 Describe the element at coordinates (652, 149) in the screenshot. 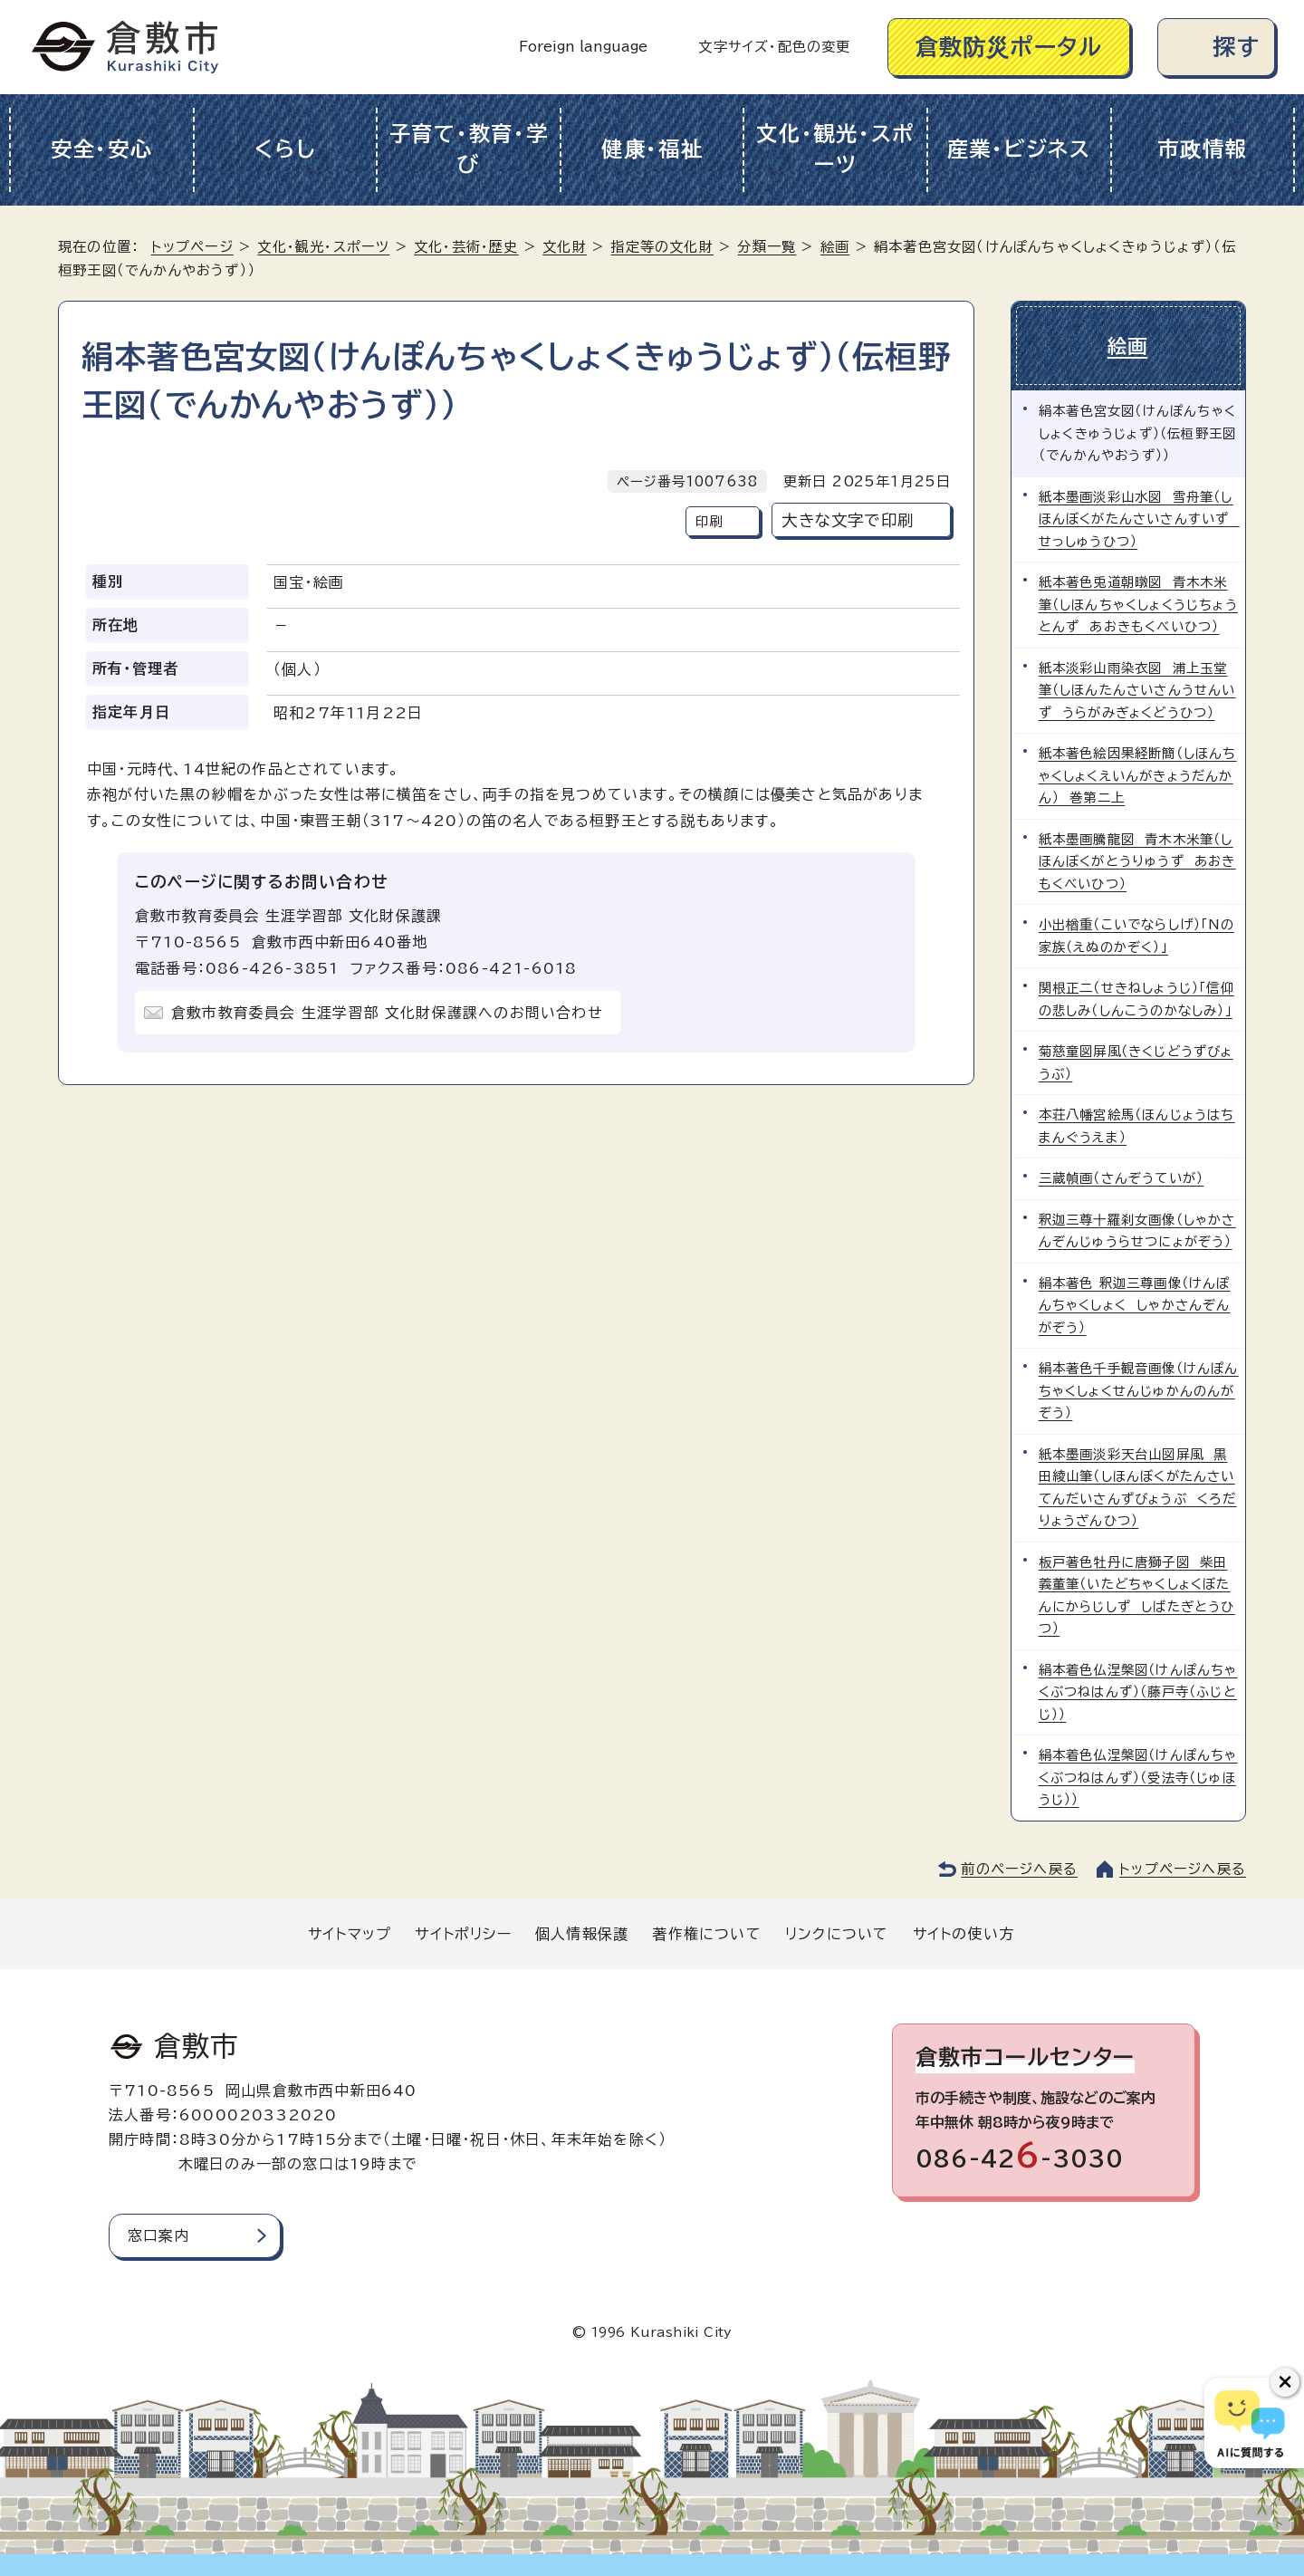

I see `健康・福祉` at that location.